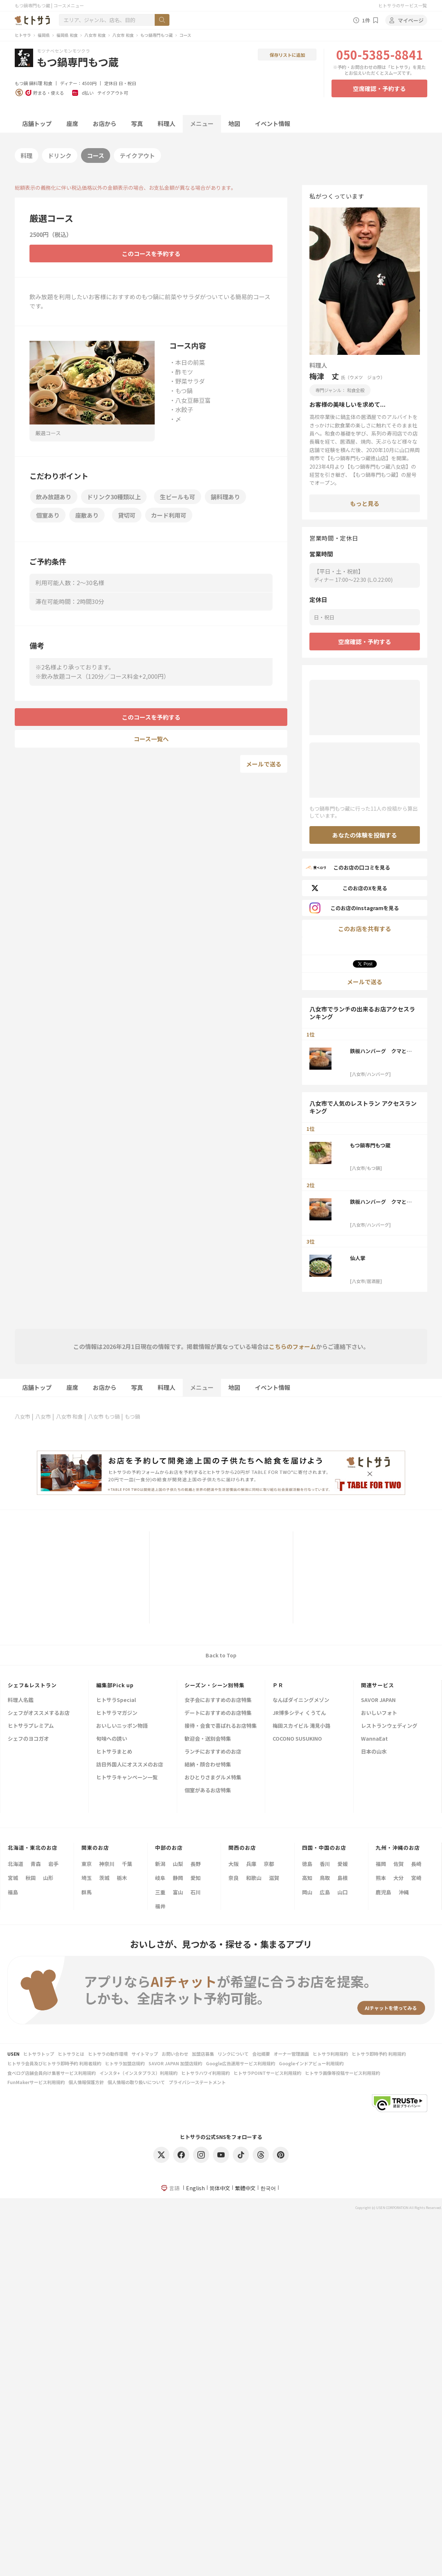  I want to click on 三重, so click(160, 1892).